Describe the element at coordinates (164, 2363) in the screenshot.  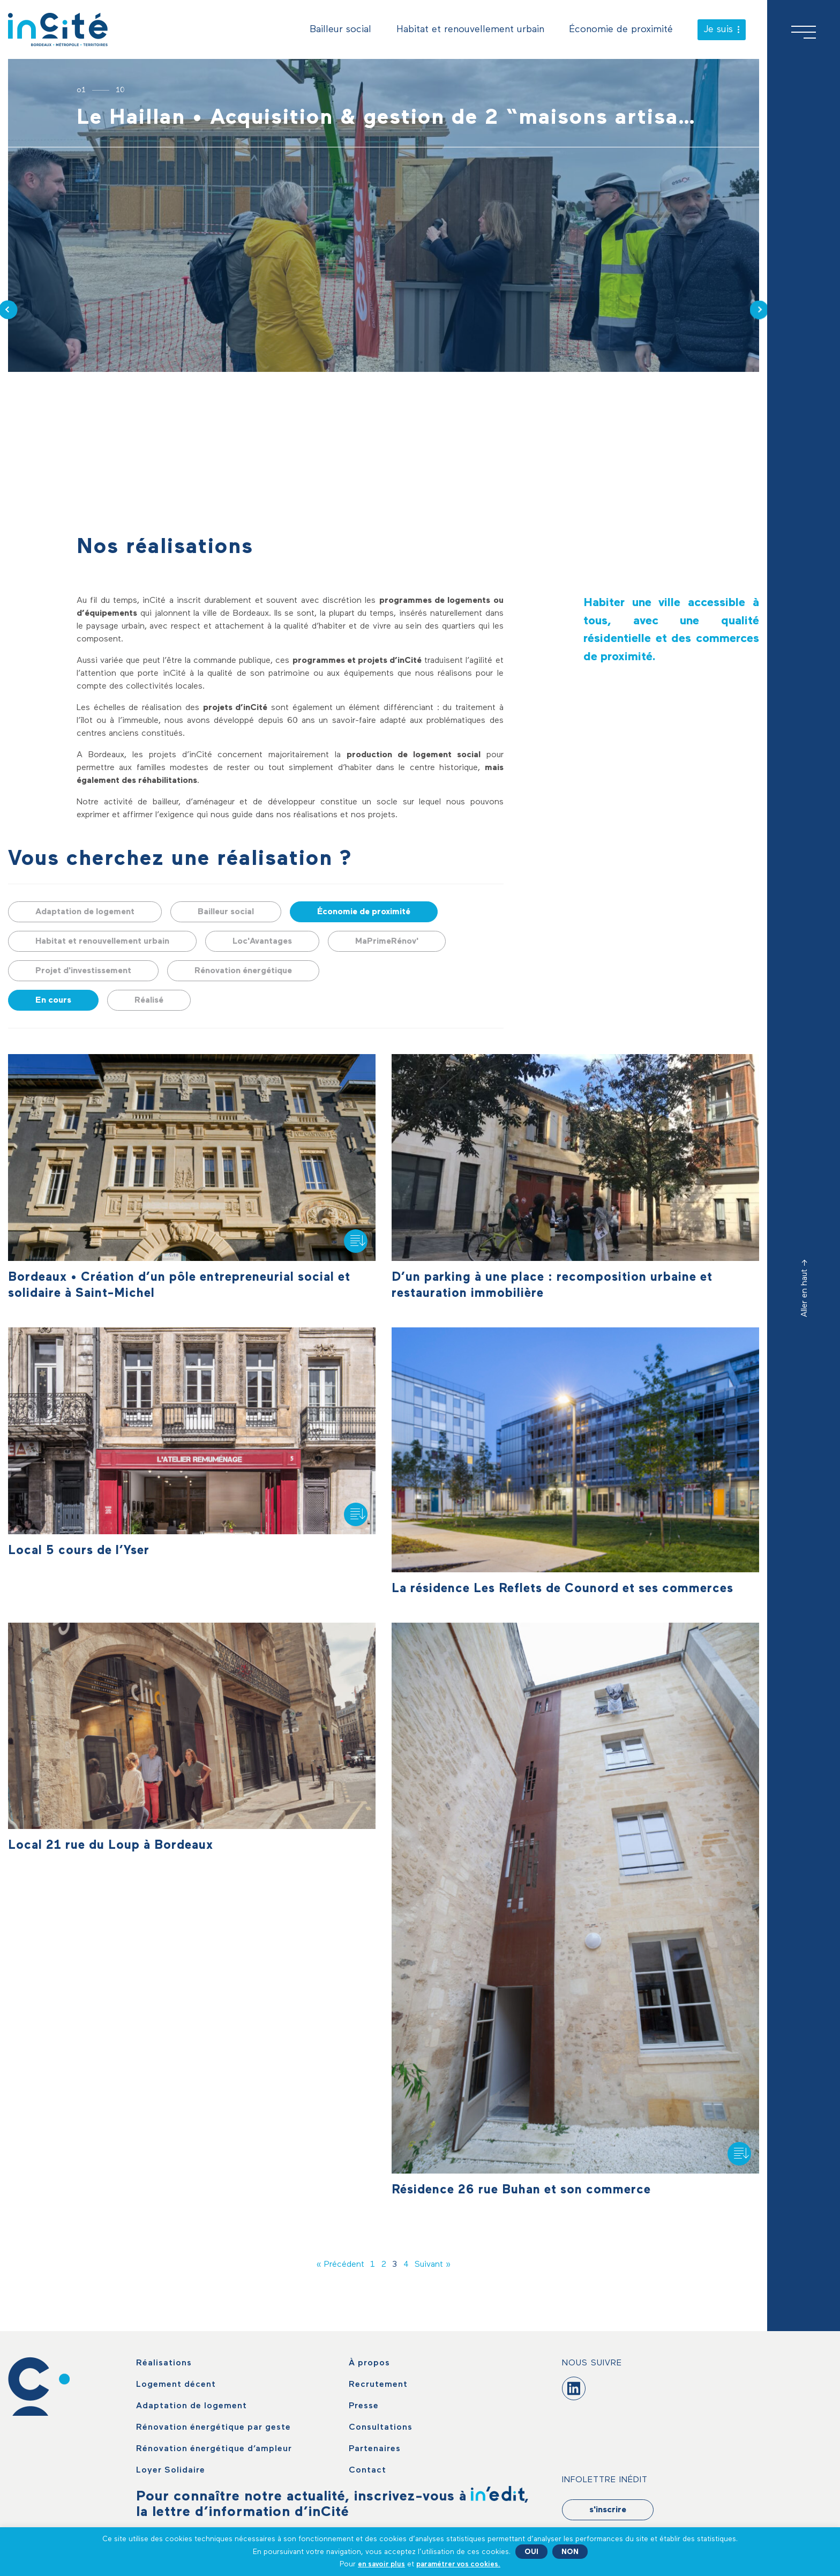
I see `Réalisations` at that location.